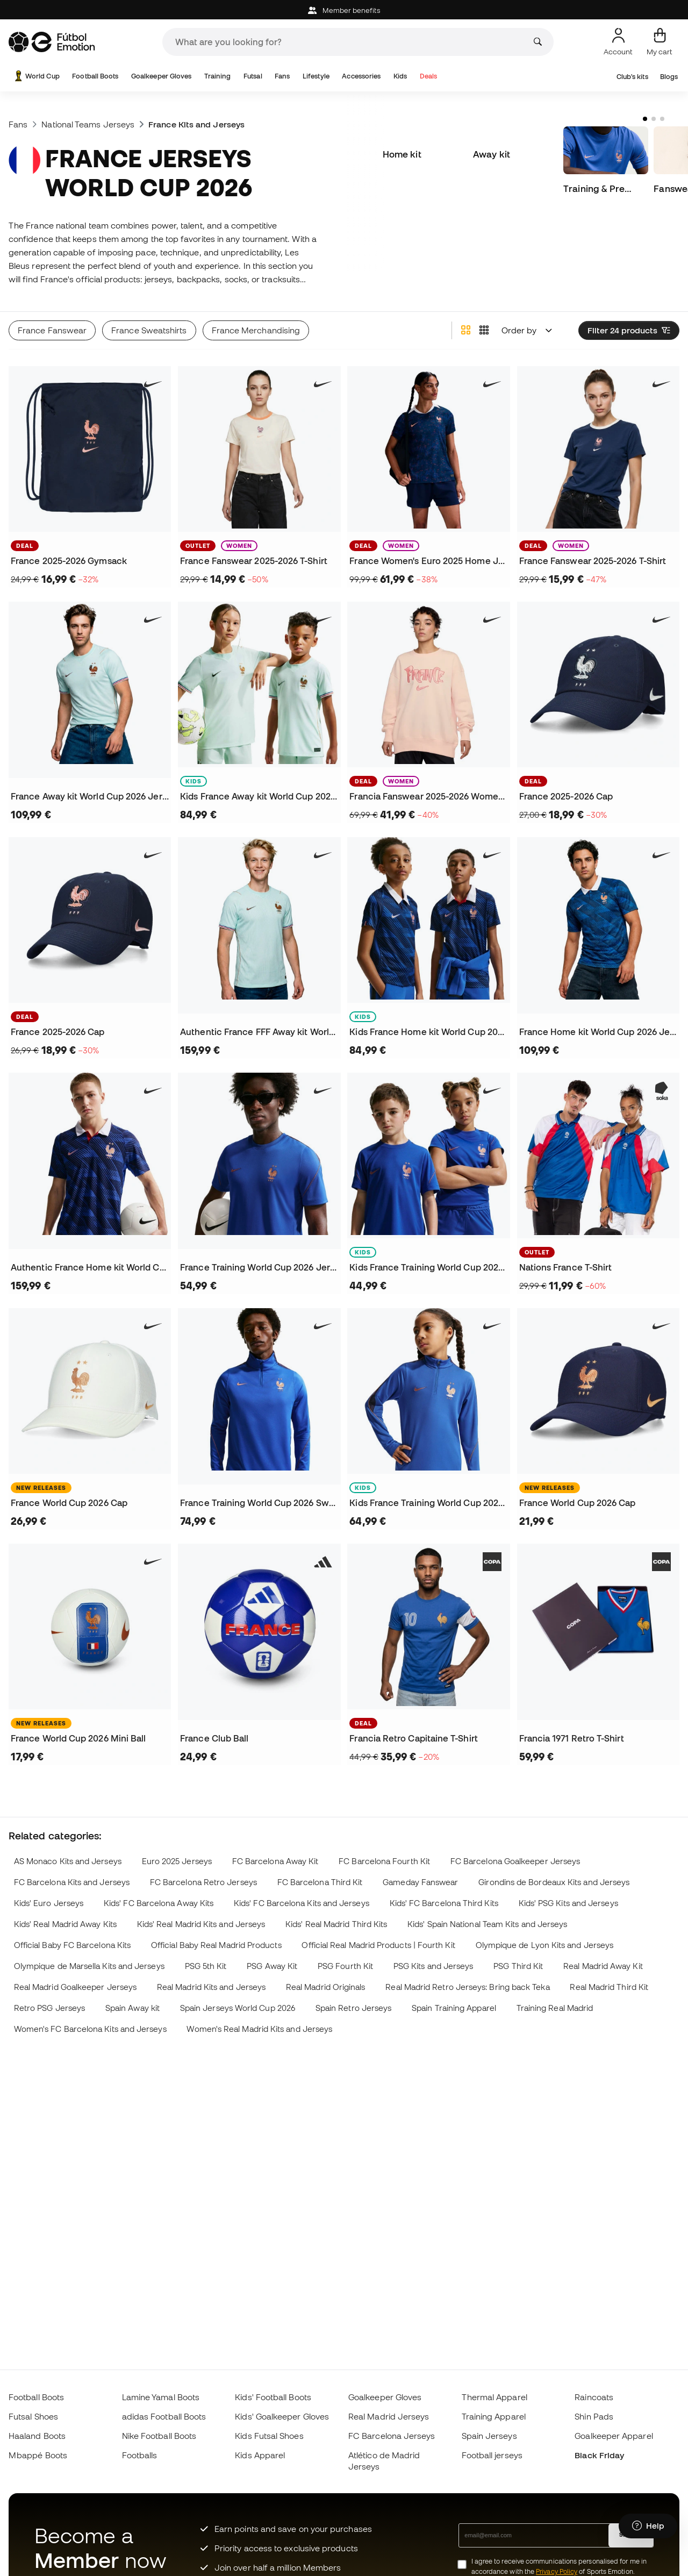 The height and width of the screenshot is (2576, 688). Describe the element at coordinates (95, 76) in the screenshot. I see `Football Boots` at that location.